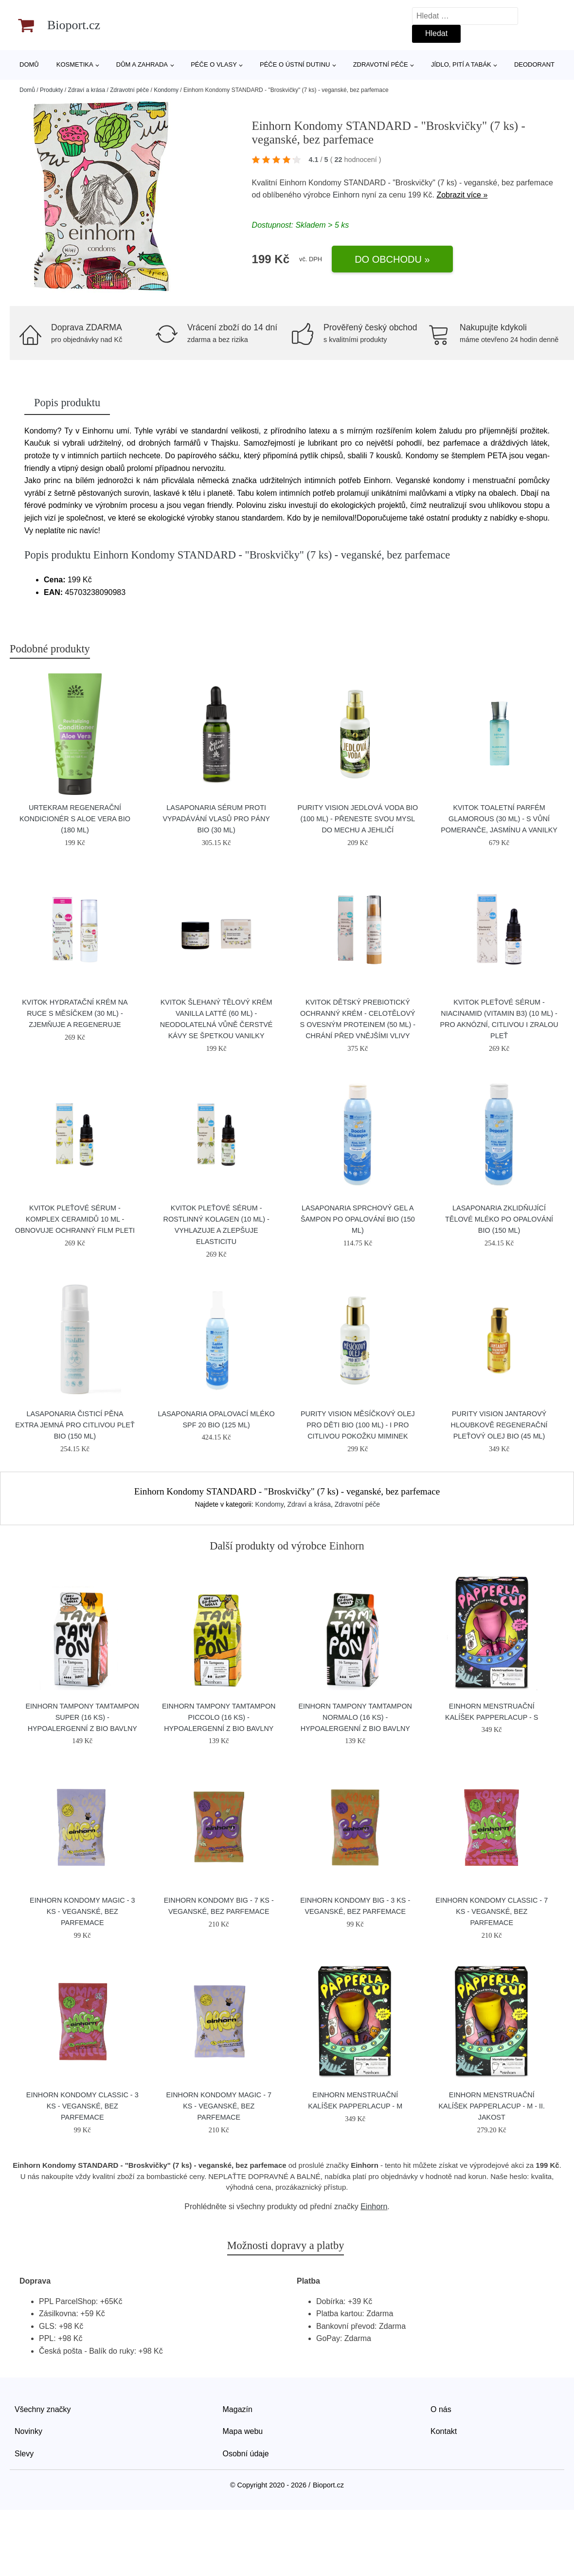 The image size is (574, 2576). I want to click on Einhorn Kondomy Classic - 7 ks - veganské, bez parfemace, so click(491, 1911).